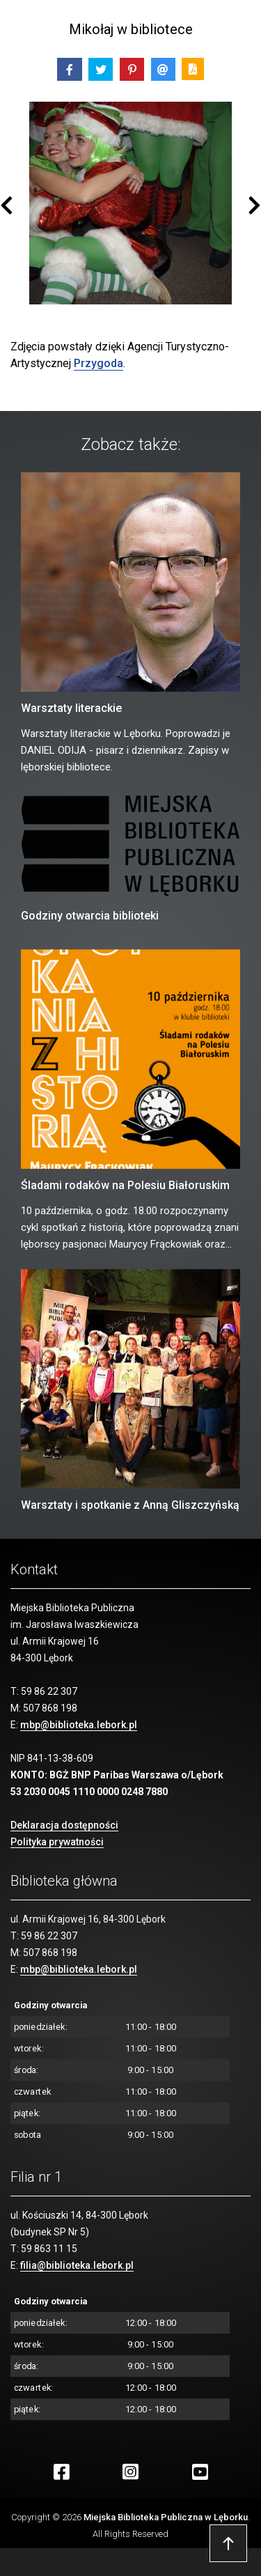 The image size is (261, 2576). Describe the element at coordinates (78, 1724) in the screenshot. I see `mbp@biblioteka.lebork.pl` at that location.